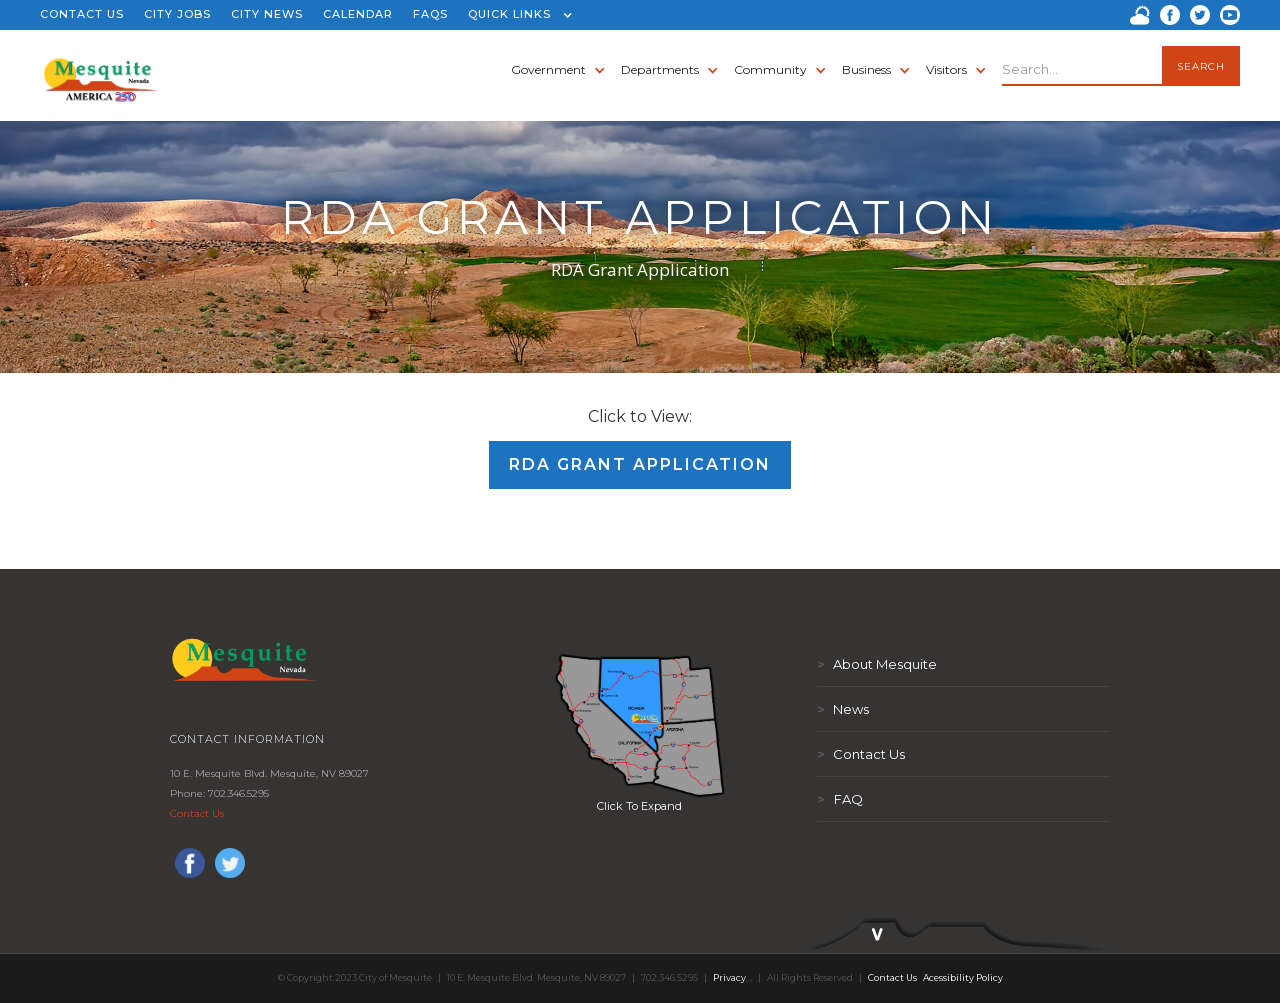  What do you see at coordinates (729, 977) in the screenshot?
I see `Privacy` at bounding box center [729, 977].